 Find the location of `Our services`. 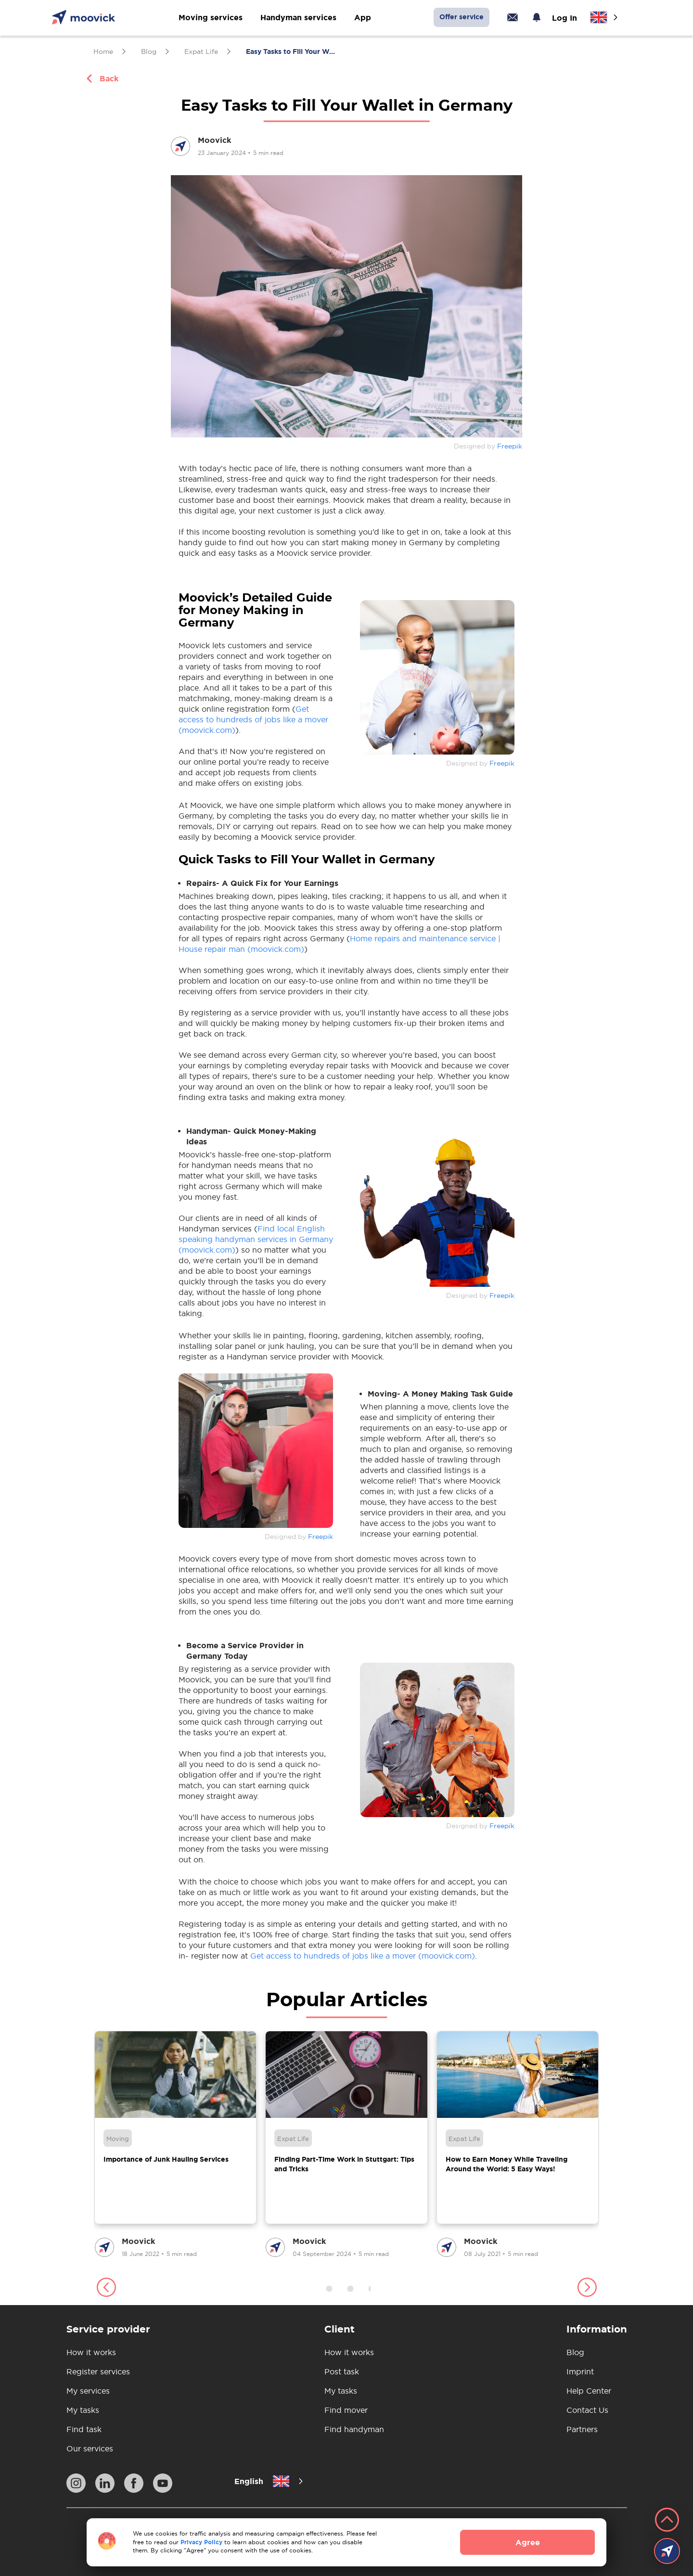

Our services is located at coordinates (89, 2448).